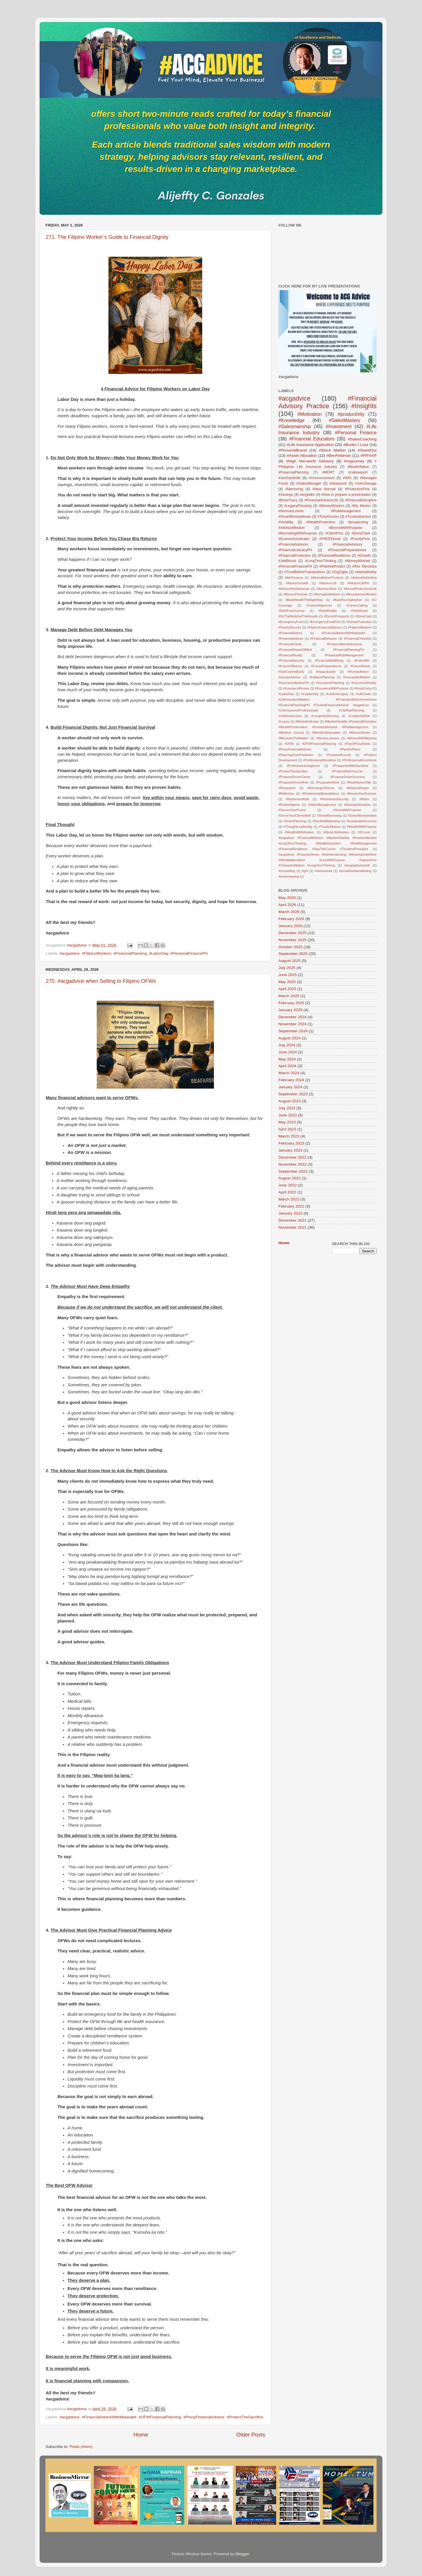  I want to click on #EconomicIndicator, so click(294, 539).